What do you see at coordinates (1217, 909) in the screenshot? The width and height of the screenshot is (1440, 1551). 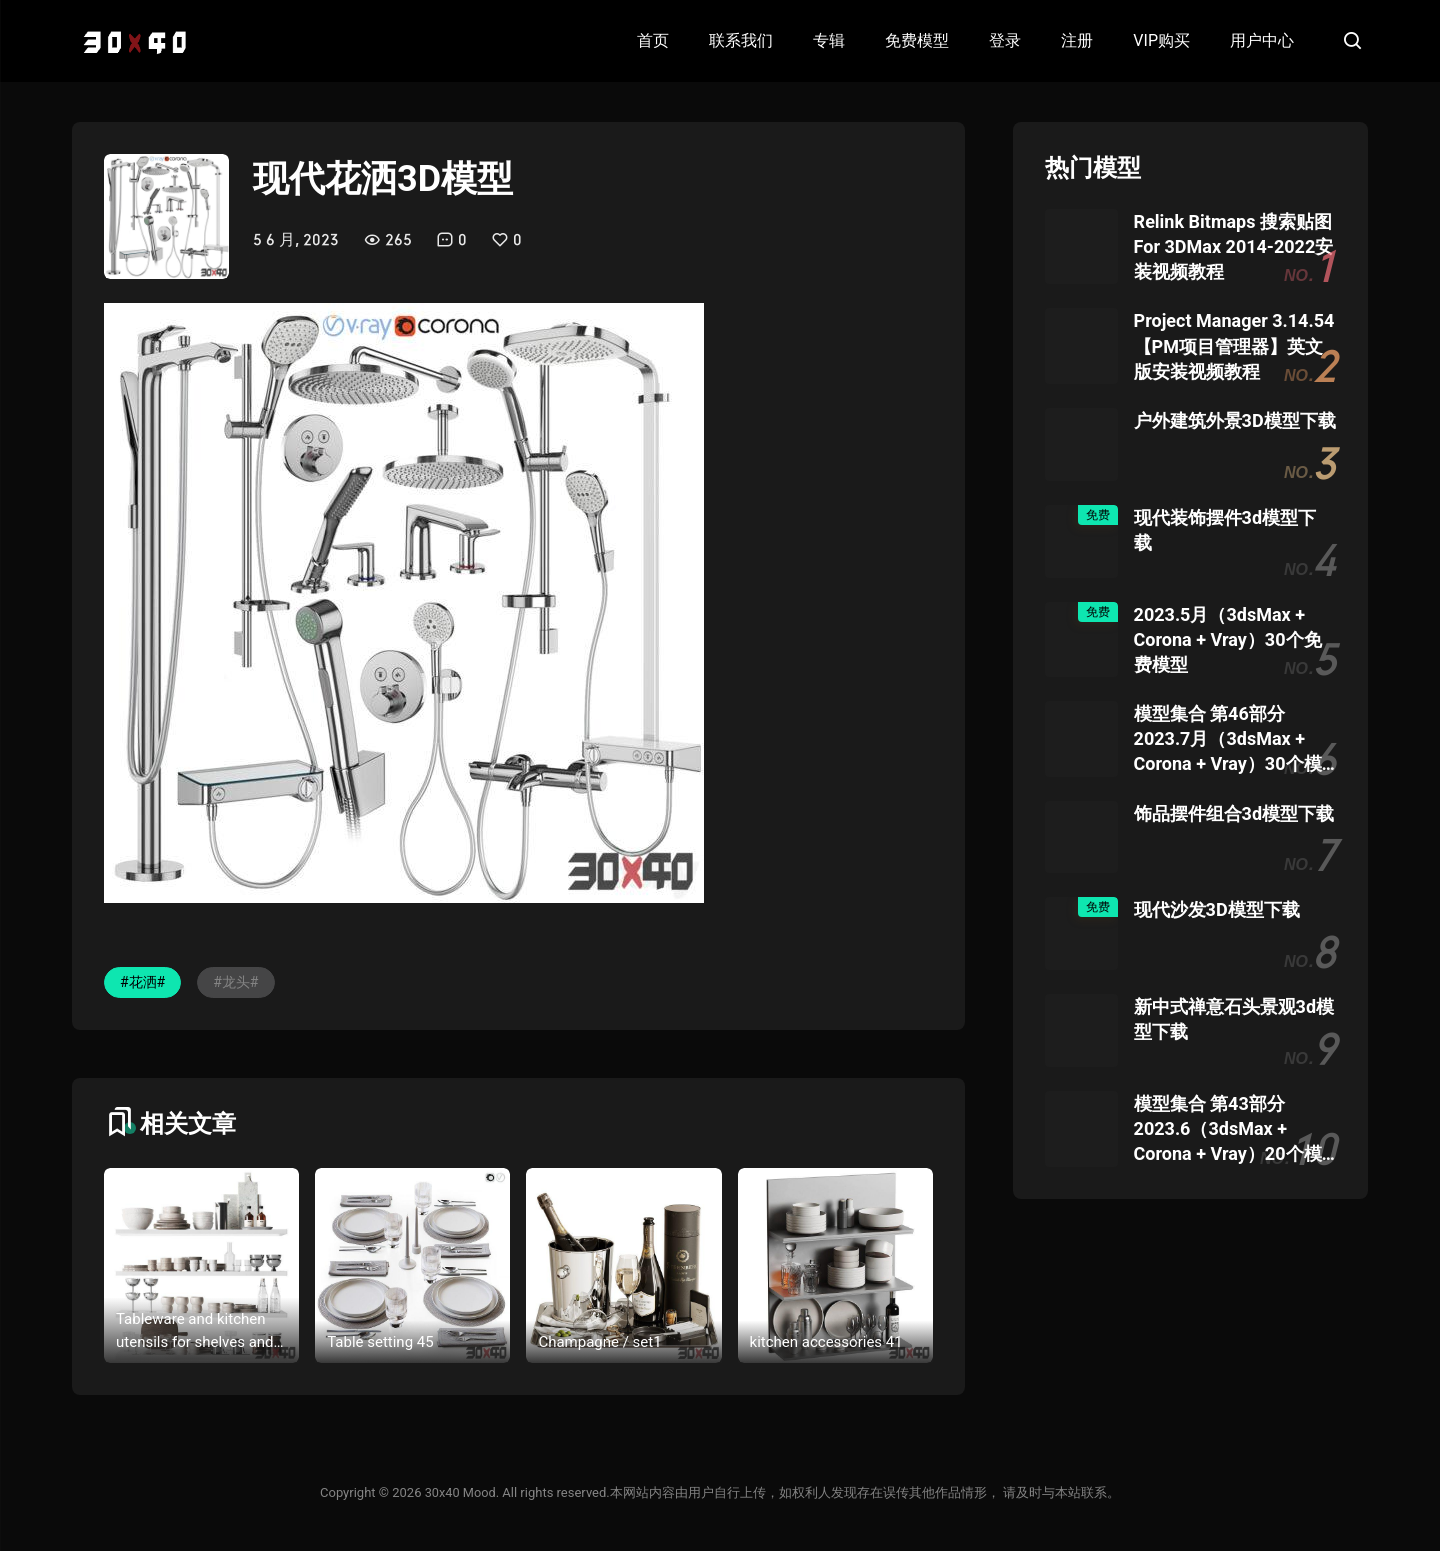 I see `现代沙发3D模型下载` at bounding box center [1217, 909].